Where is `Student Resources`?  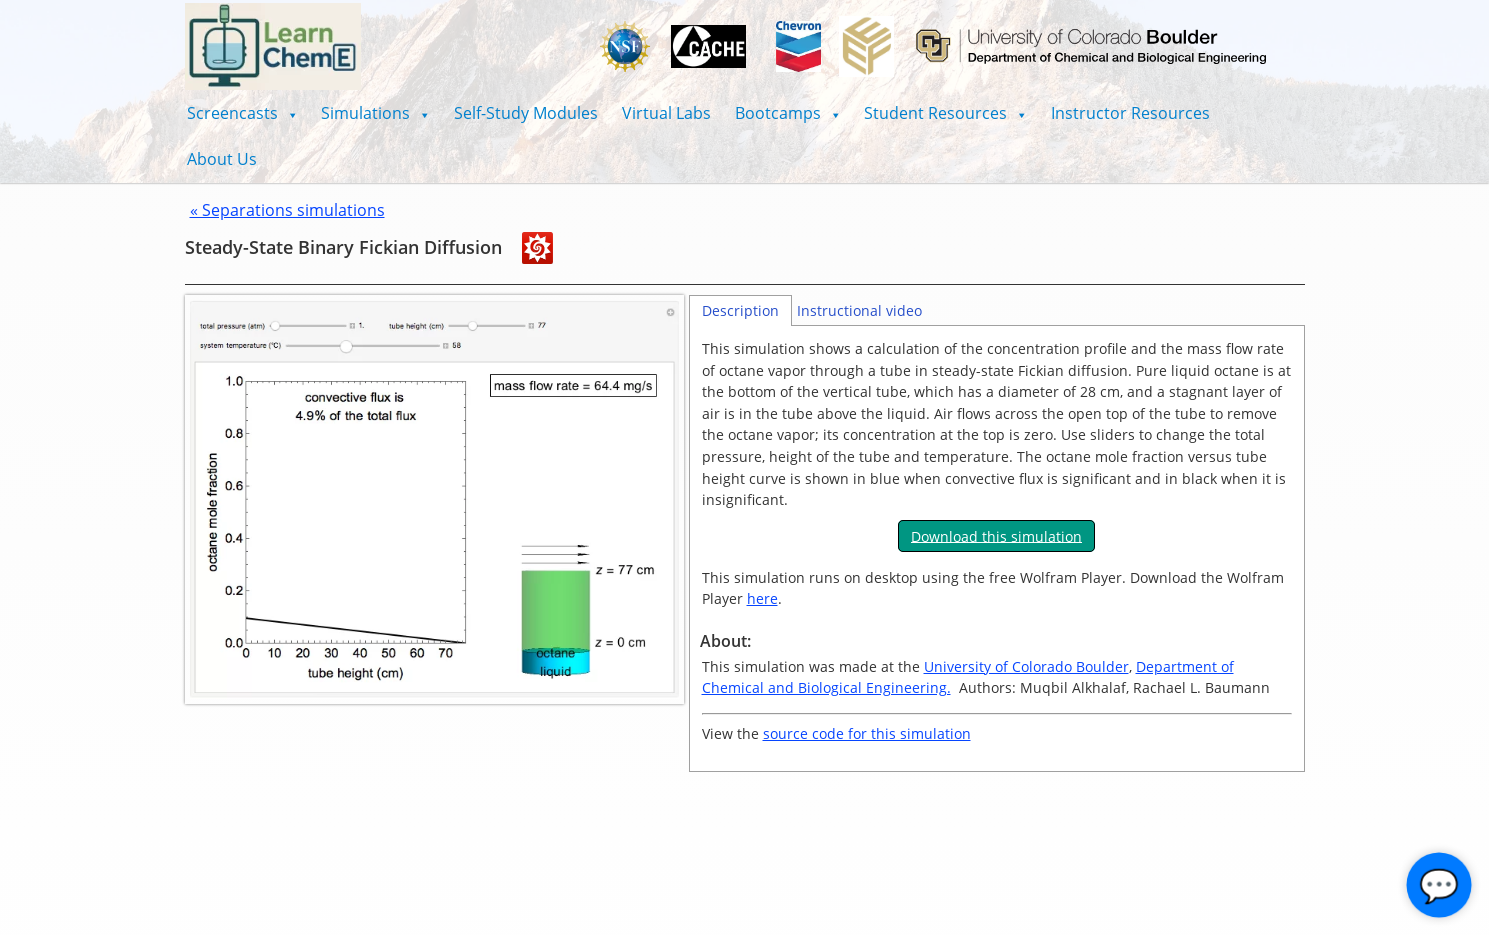
Student Resources is located at coordinates (945, 113).